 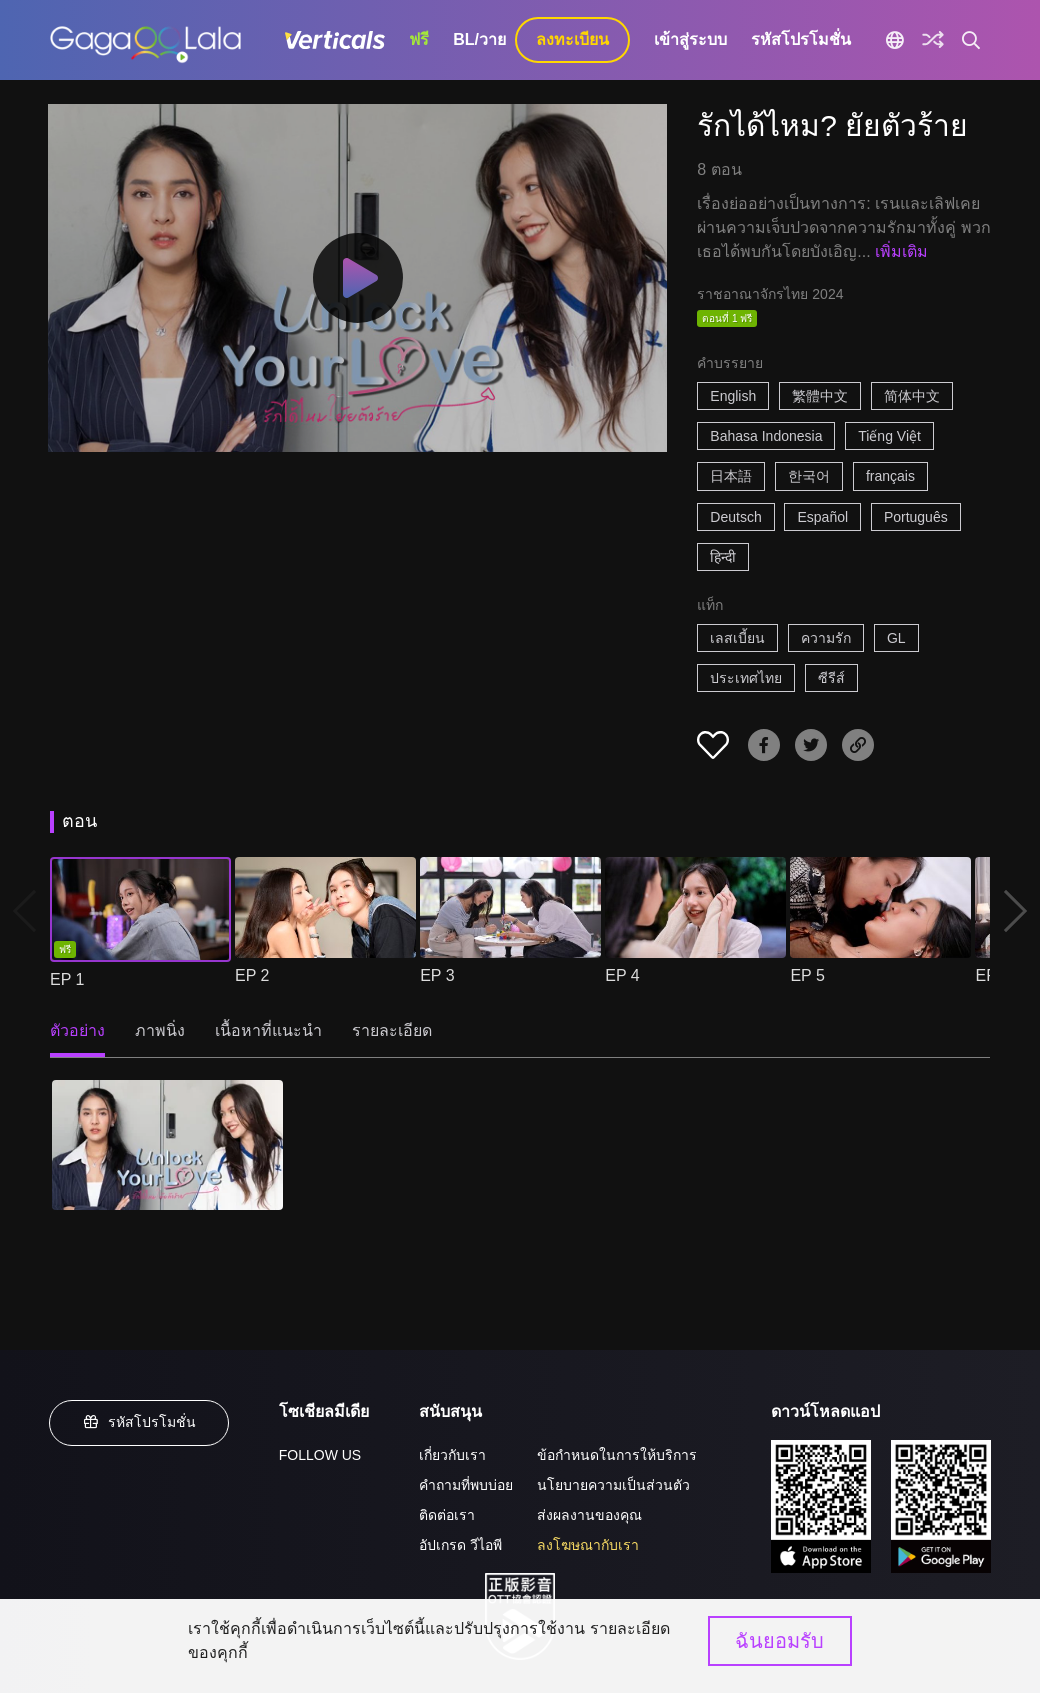 What do you see at coordinates (447, 1515) in the screenshot?
I see `ติดต่อเรา` at bounding box center [447, 1515].